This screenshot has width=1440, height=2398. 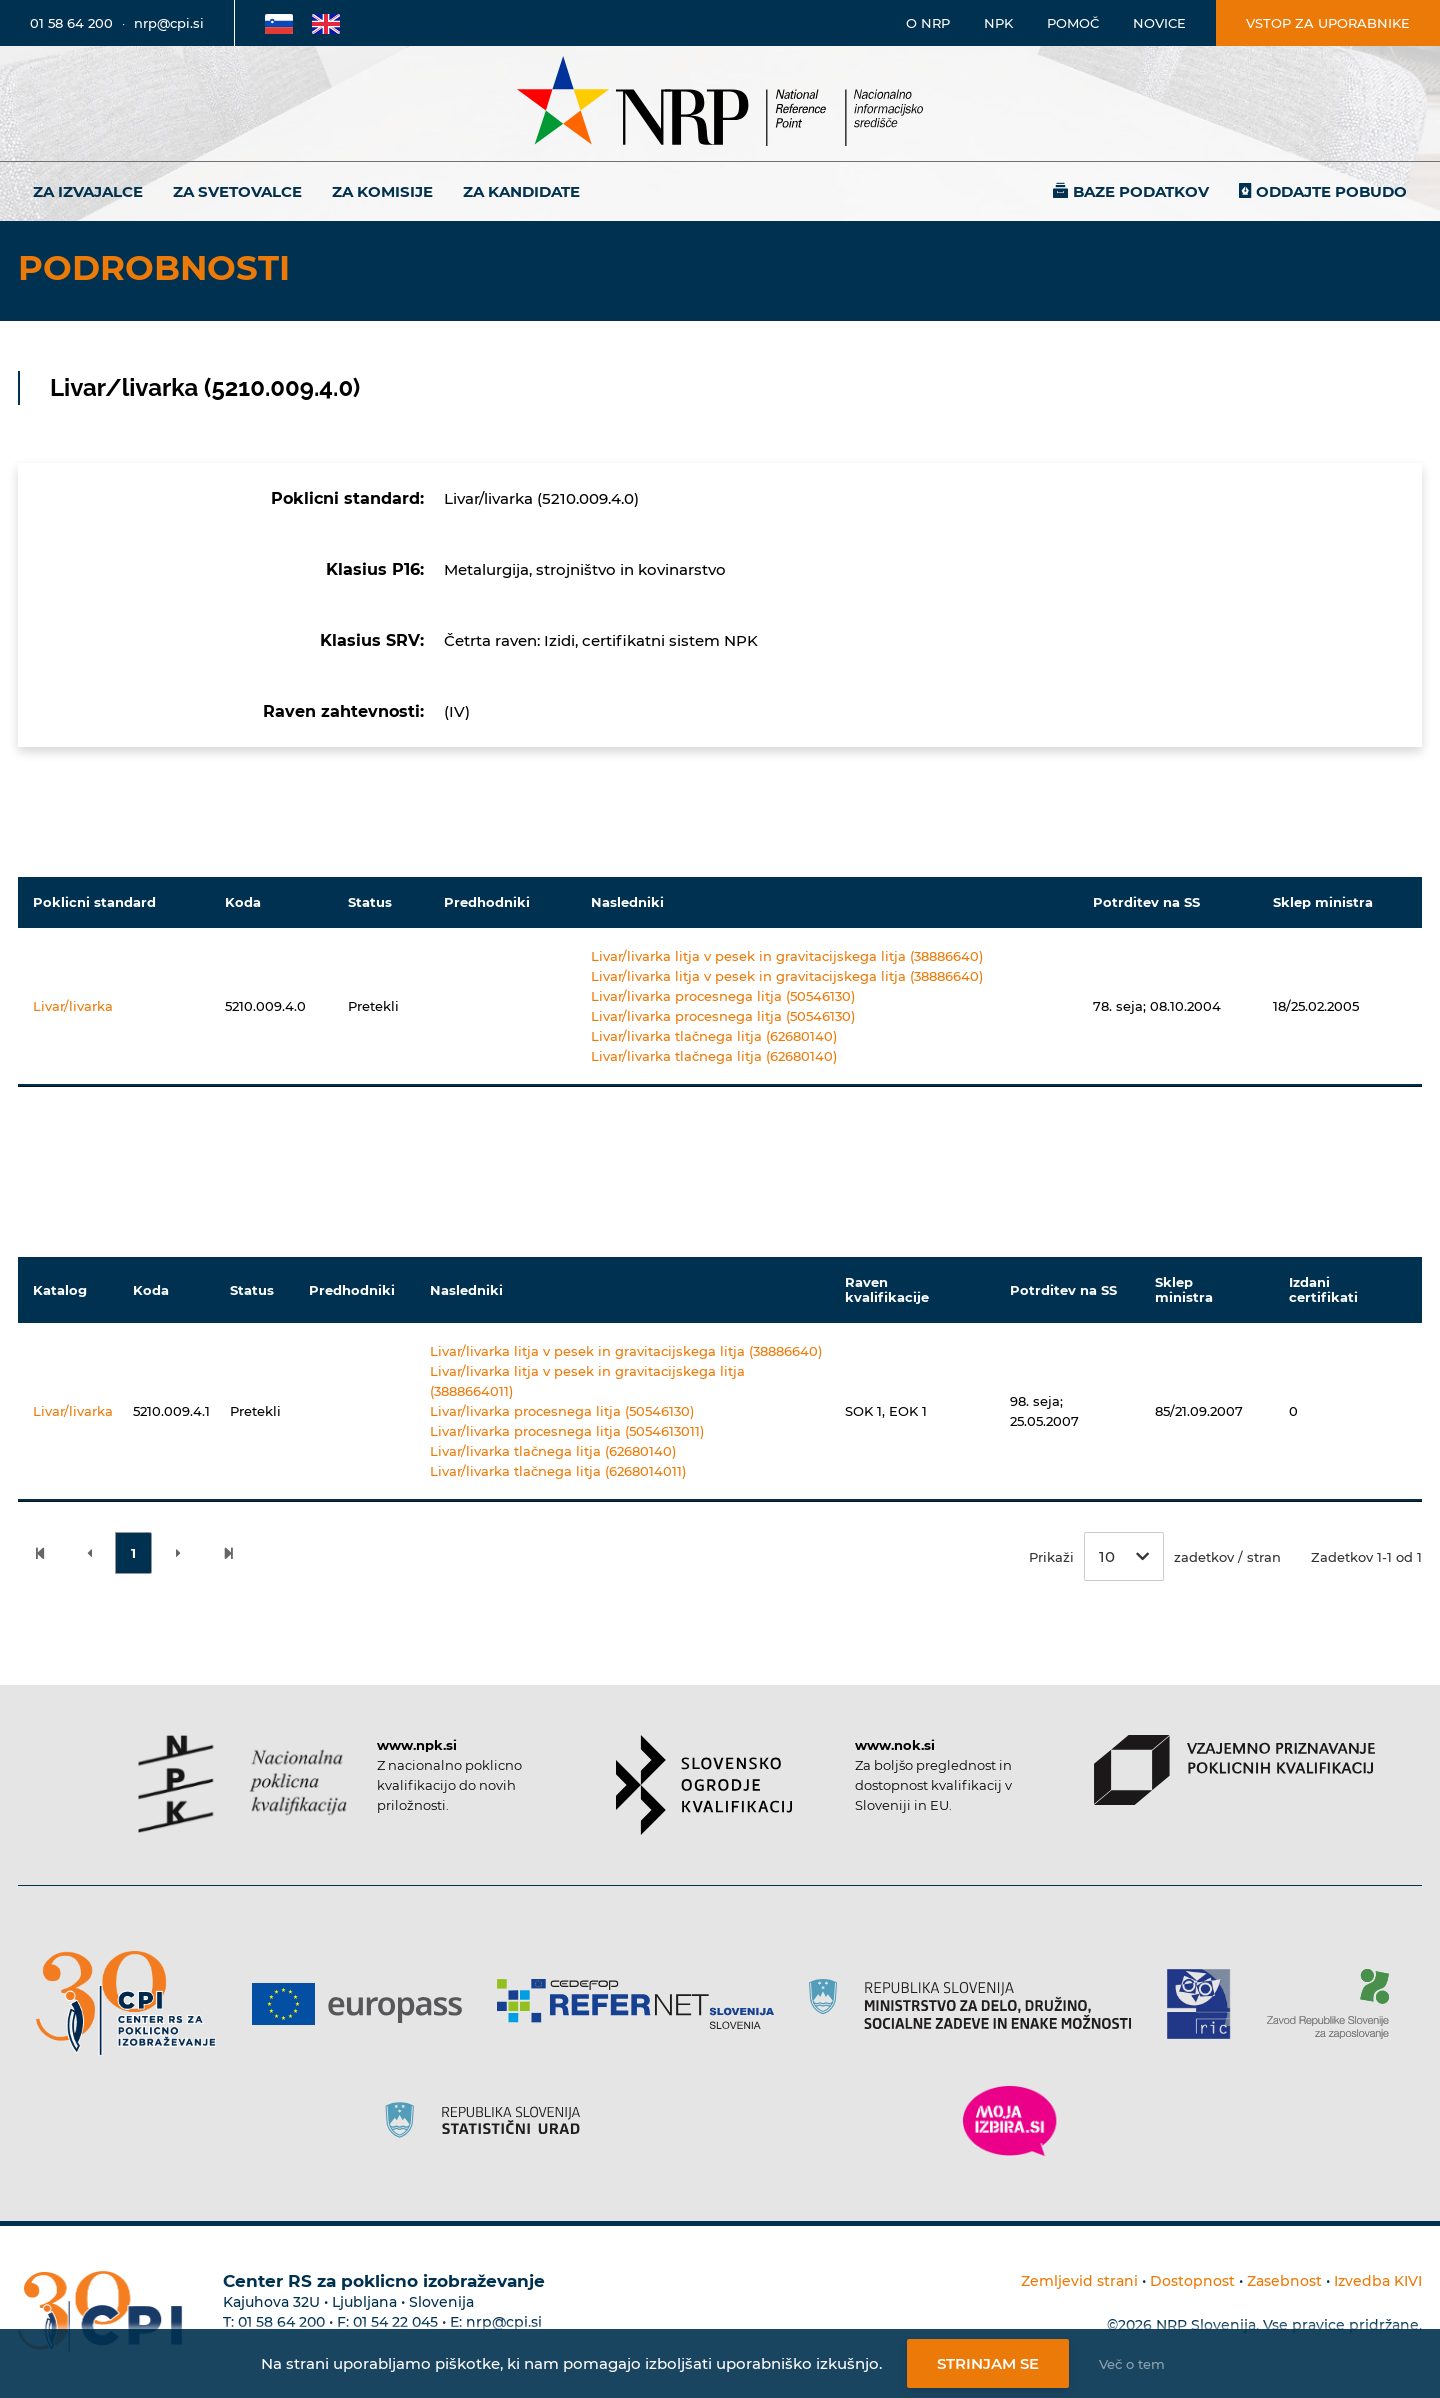 I want to click on [Povezava do strani Moja Izbira], so click(x=1010, y=2121).